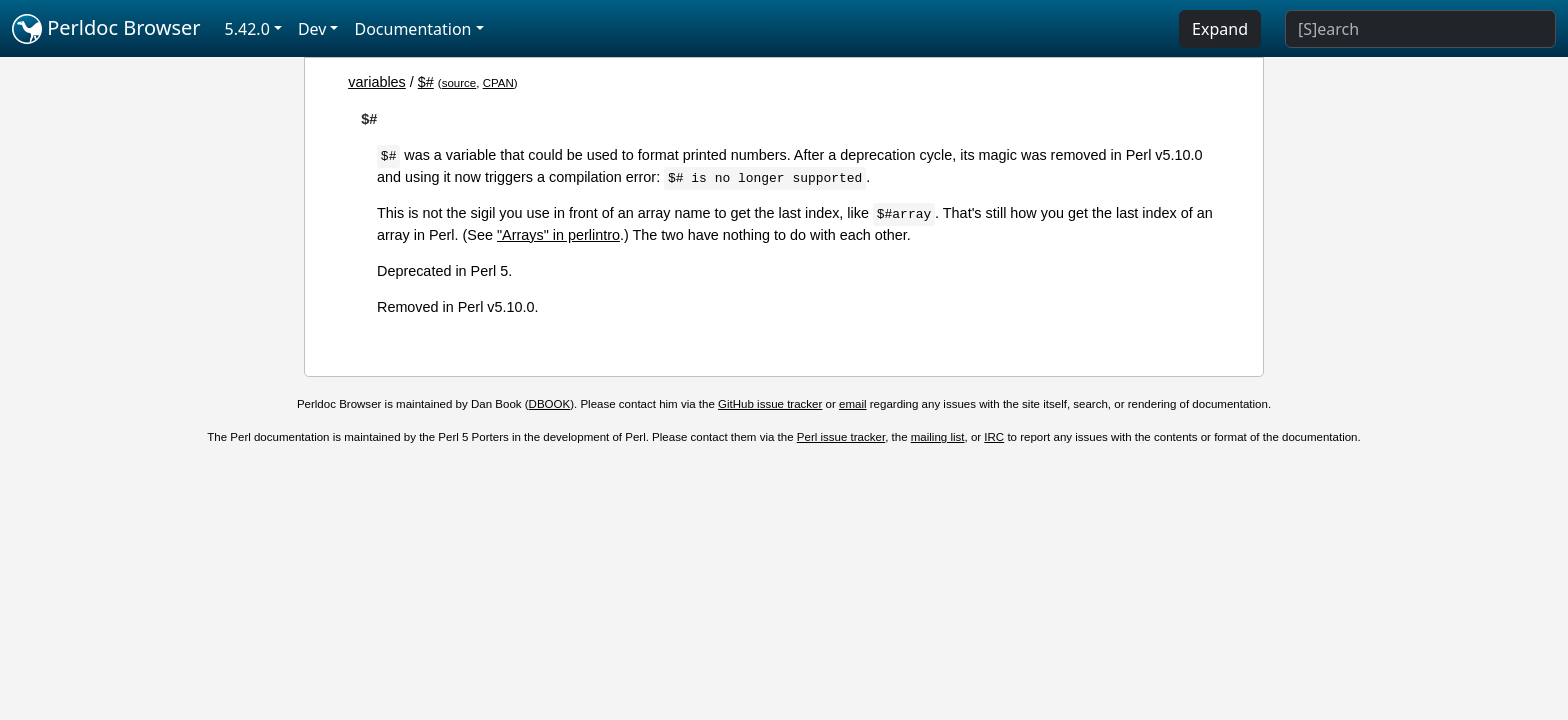  Describe the element at coordinates (841, 437) in the screenshot. I see `Perl issue tracker` at that location.